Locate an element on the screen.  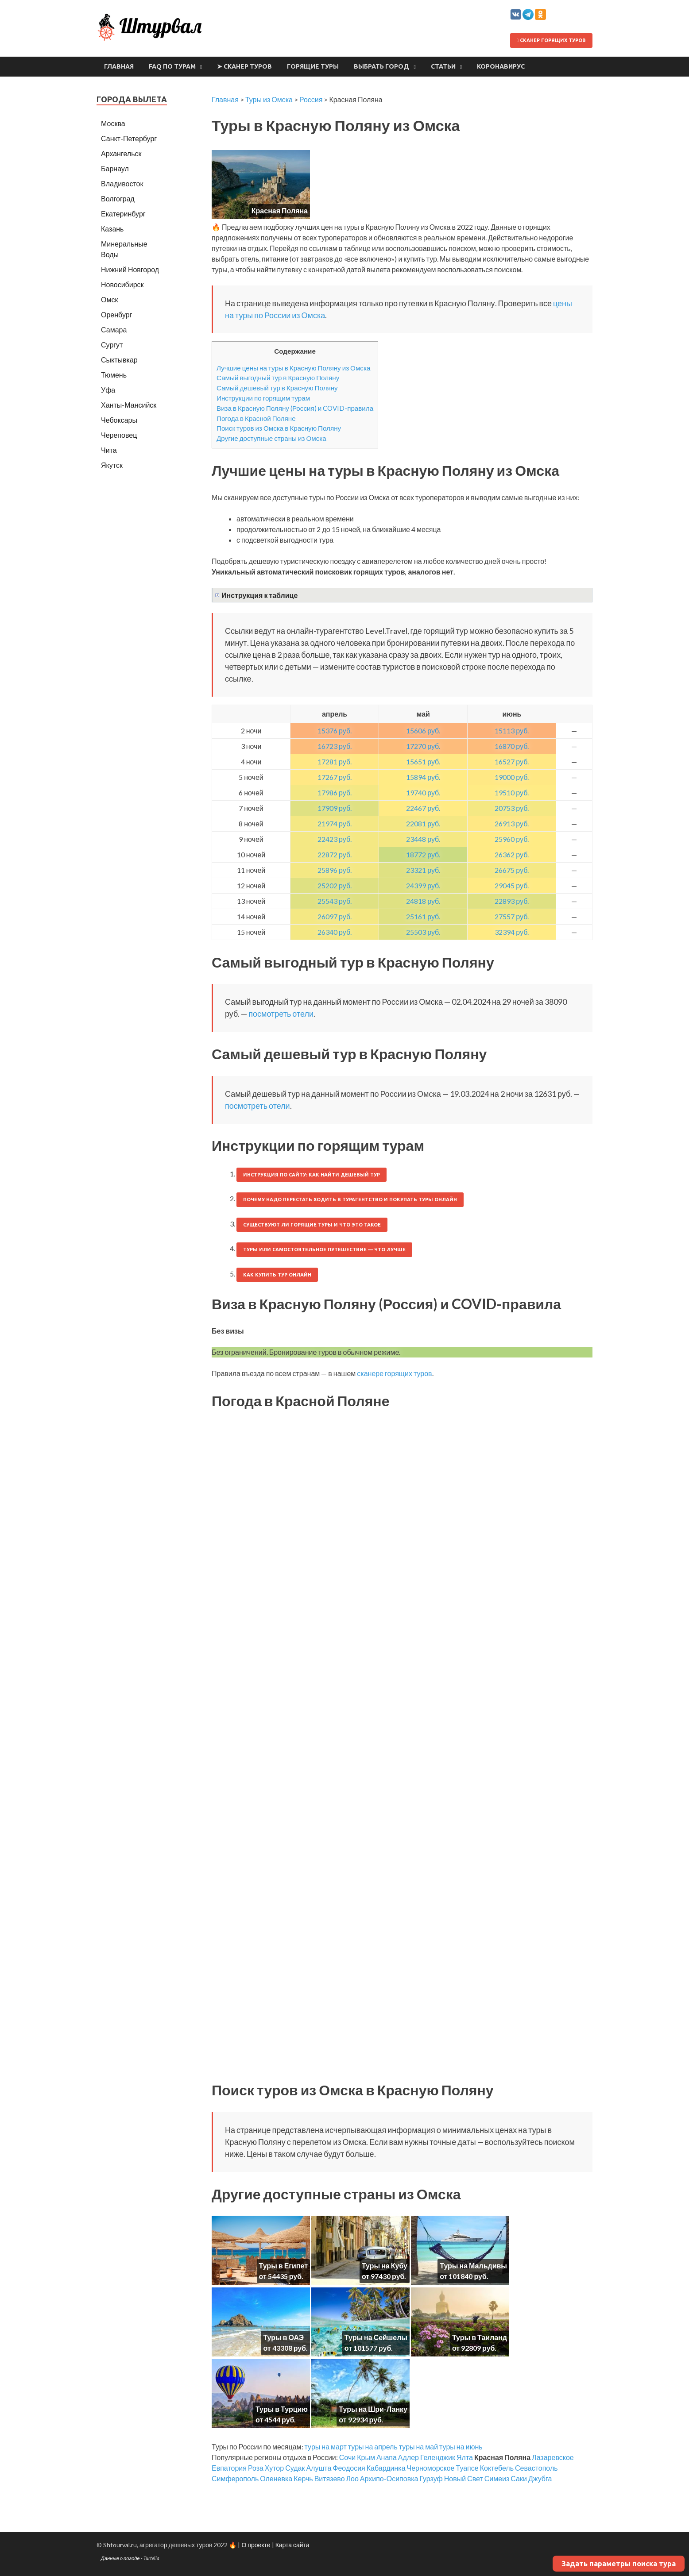
Оленевка is located at coordinates (276, 2478).